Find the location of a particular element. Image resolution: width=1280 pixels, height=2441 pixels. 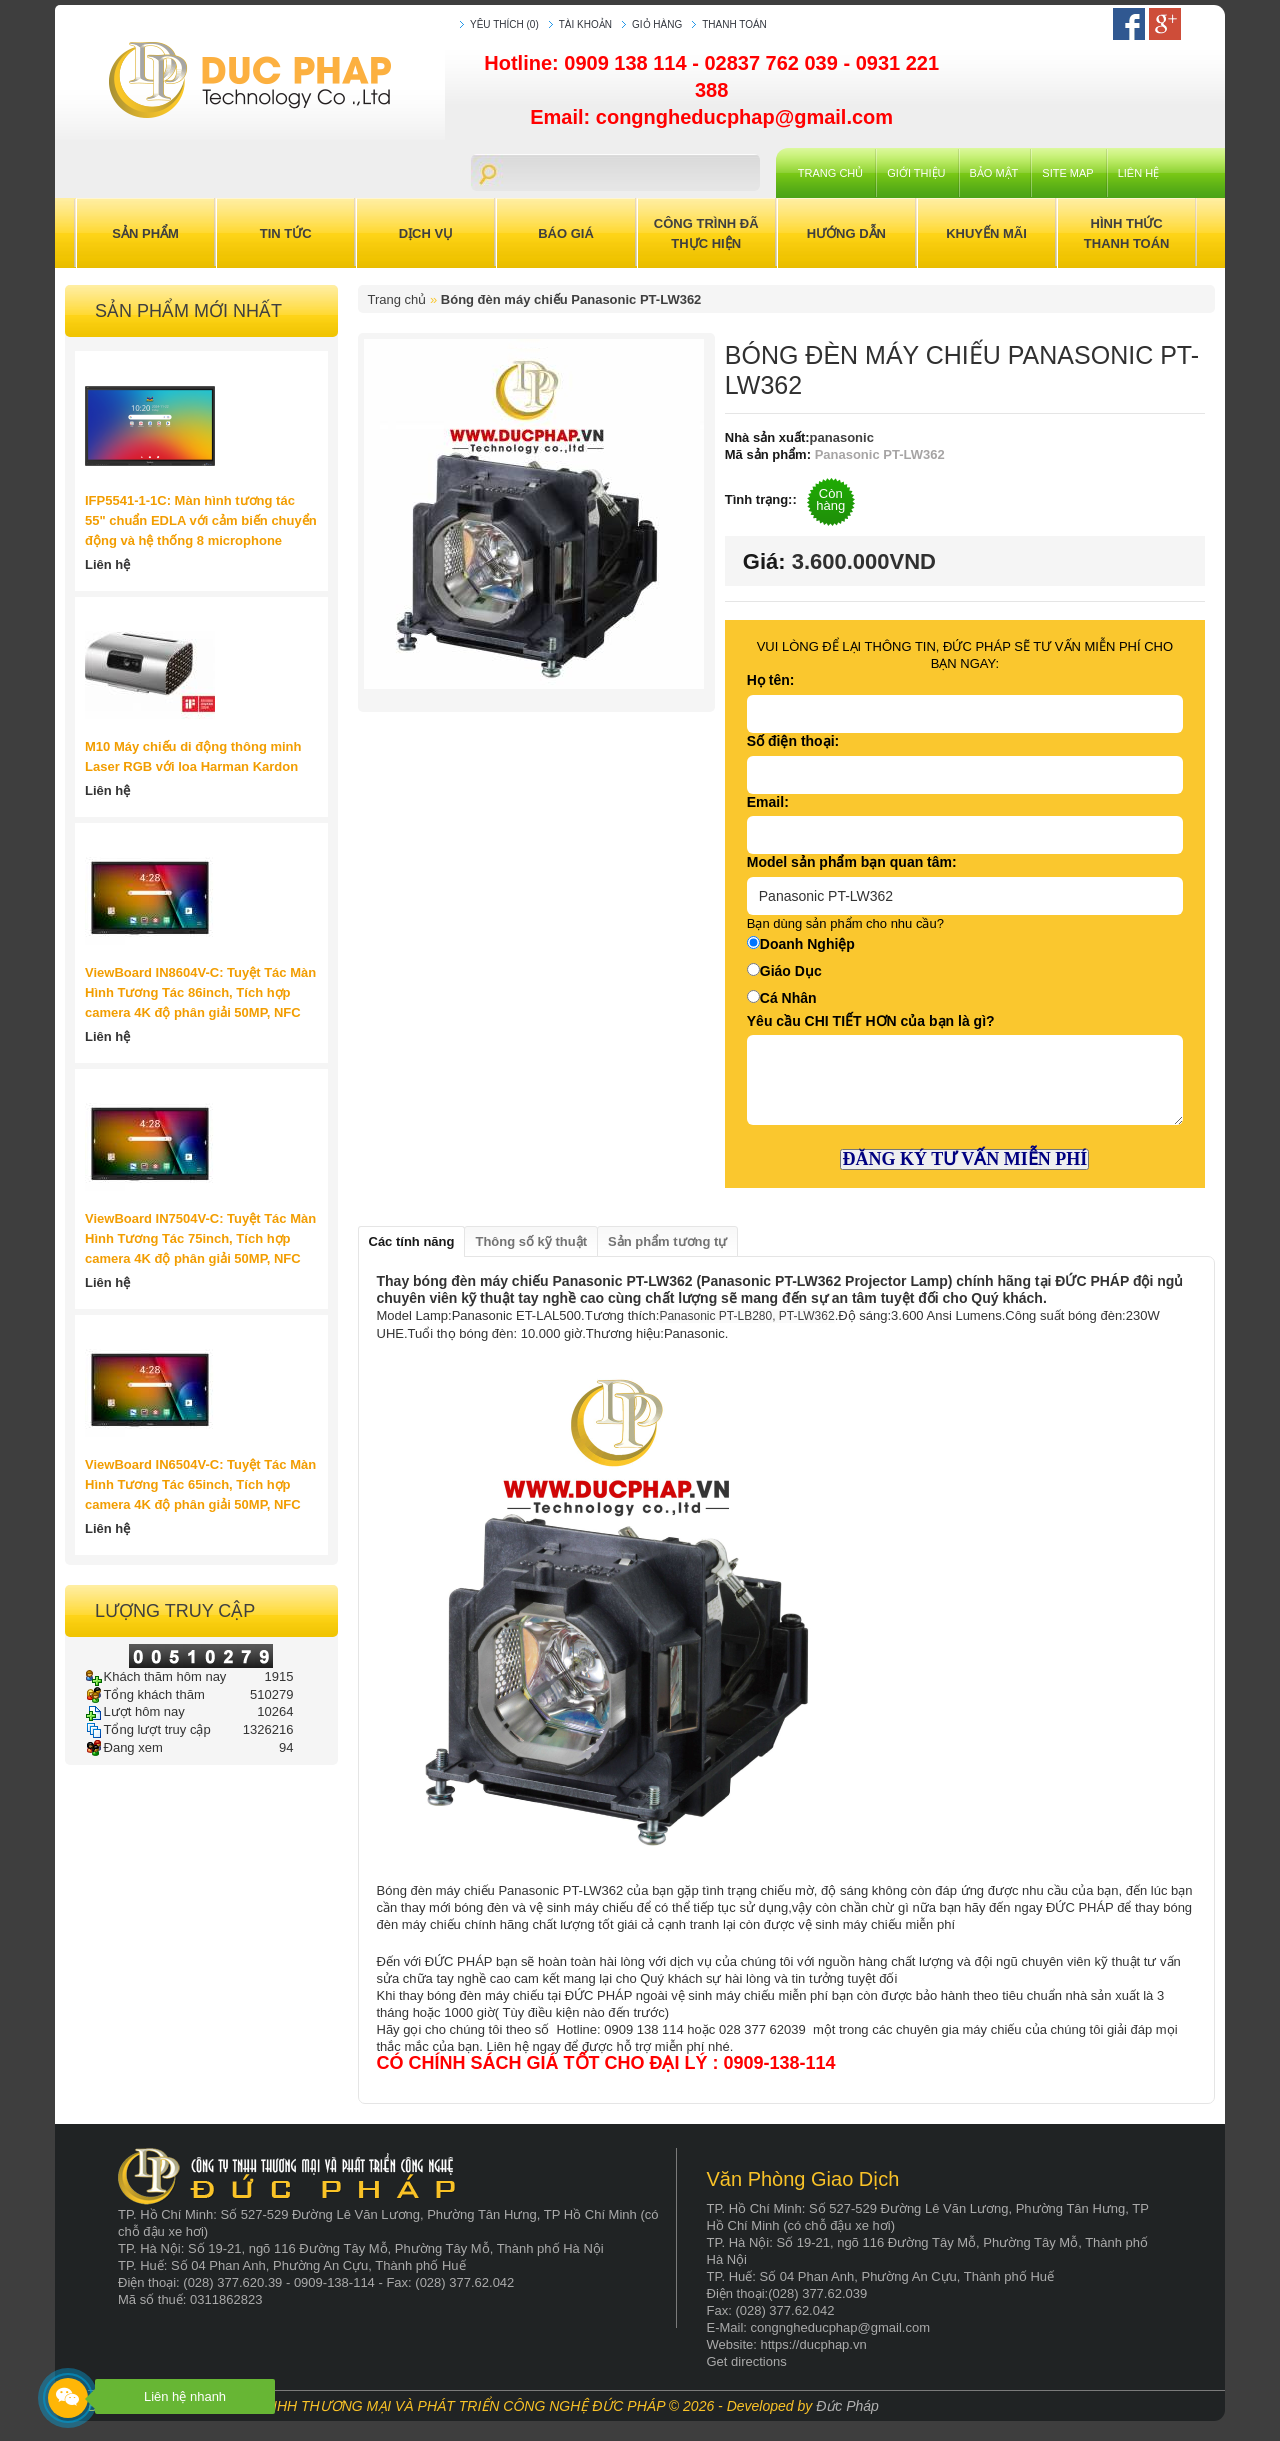

Sản phẩm tương tự is located at coordinates (667, 1241).